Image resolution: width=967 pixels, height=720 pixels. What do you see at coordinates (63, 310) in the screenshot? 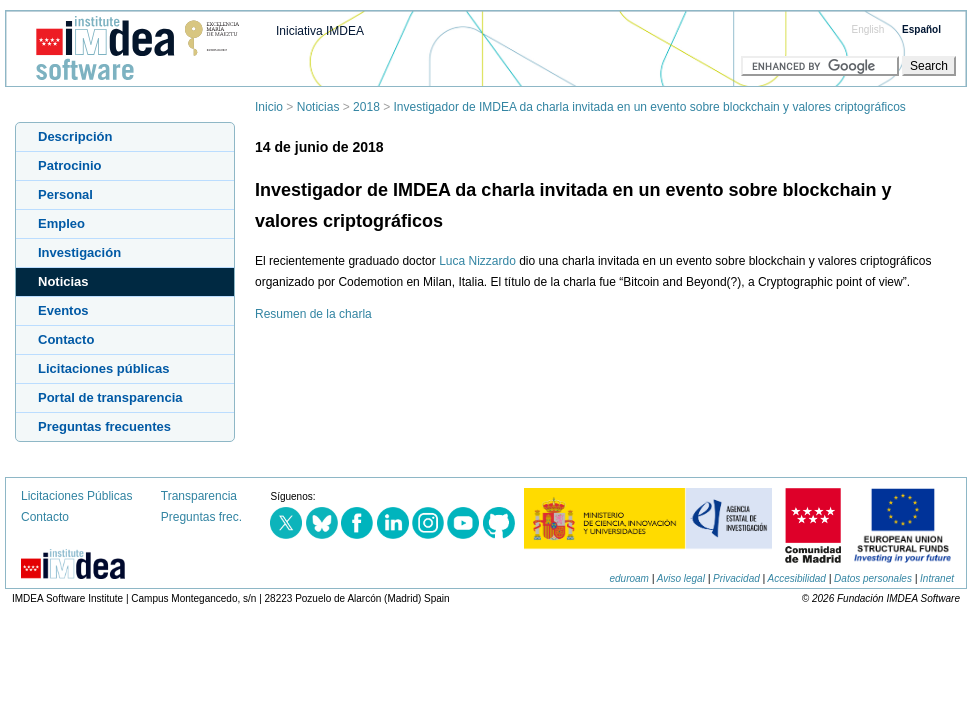
I see `Eventos` at bounding box center [63, 310].